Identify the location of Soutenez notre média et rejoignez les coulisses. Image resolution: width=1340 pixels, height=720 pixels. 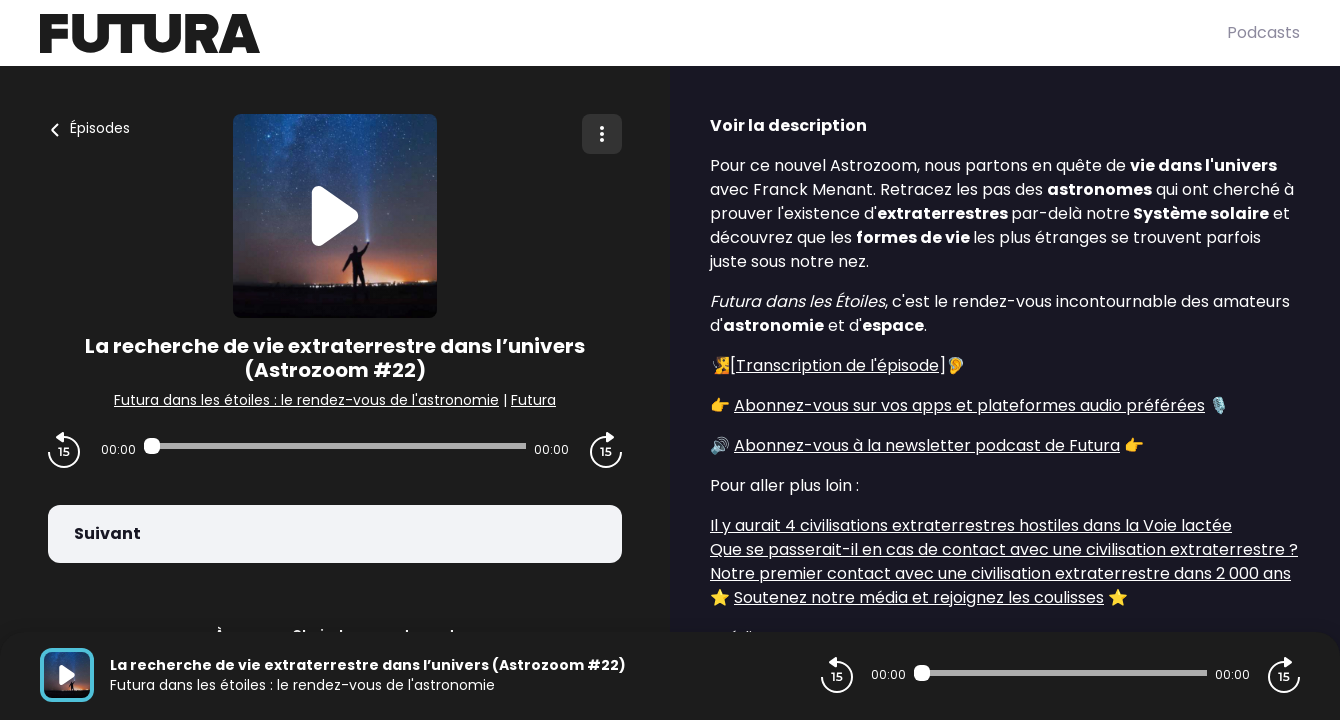
(919, 597).